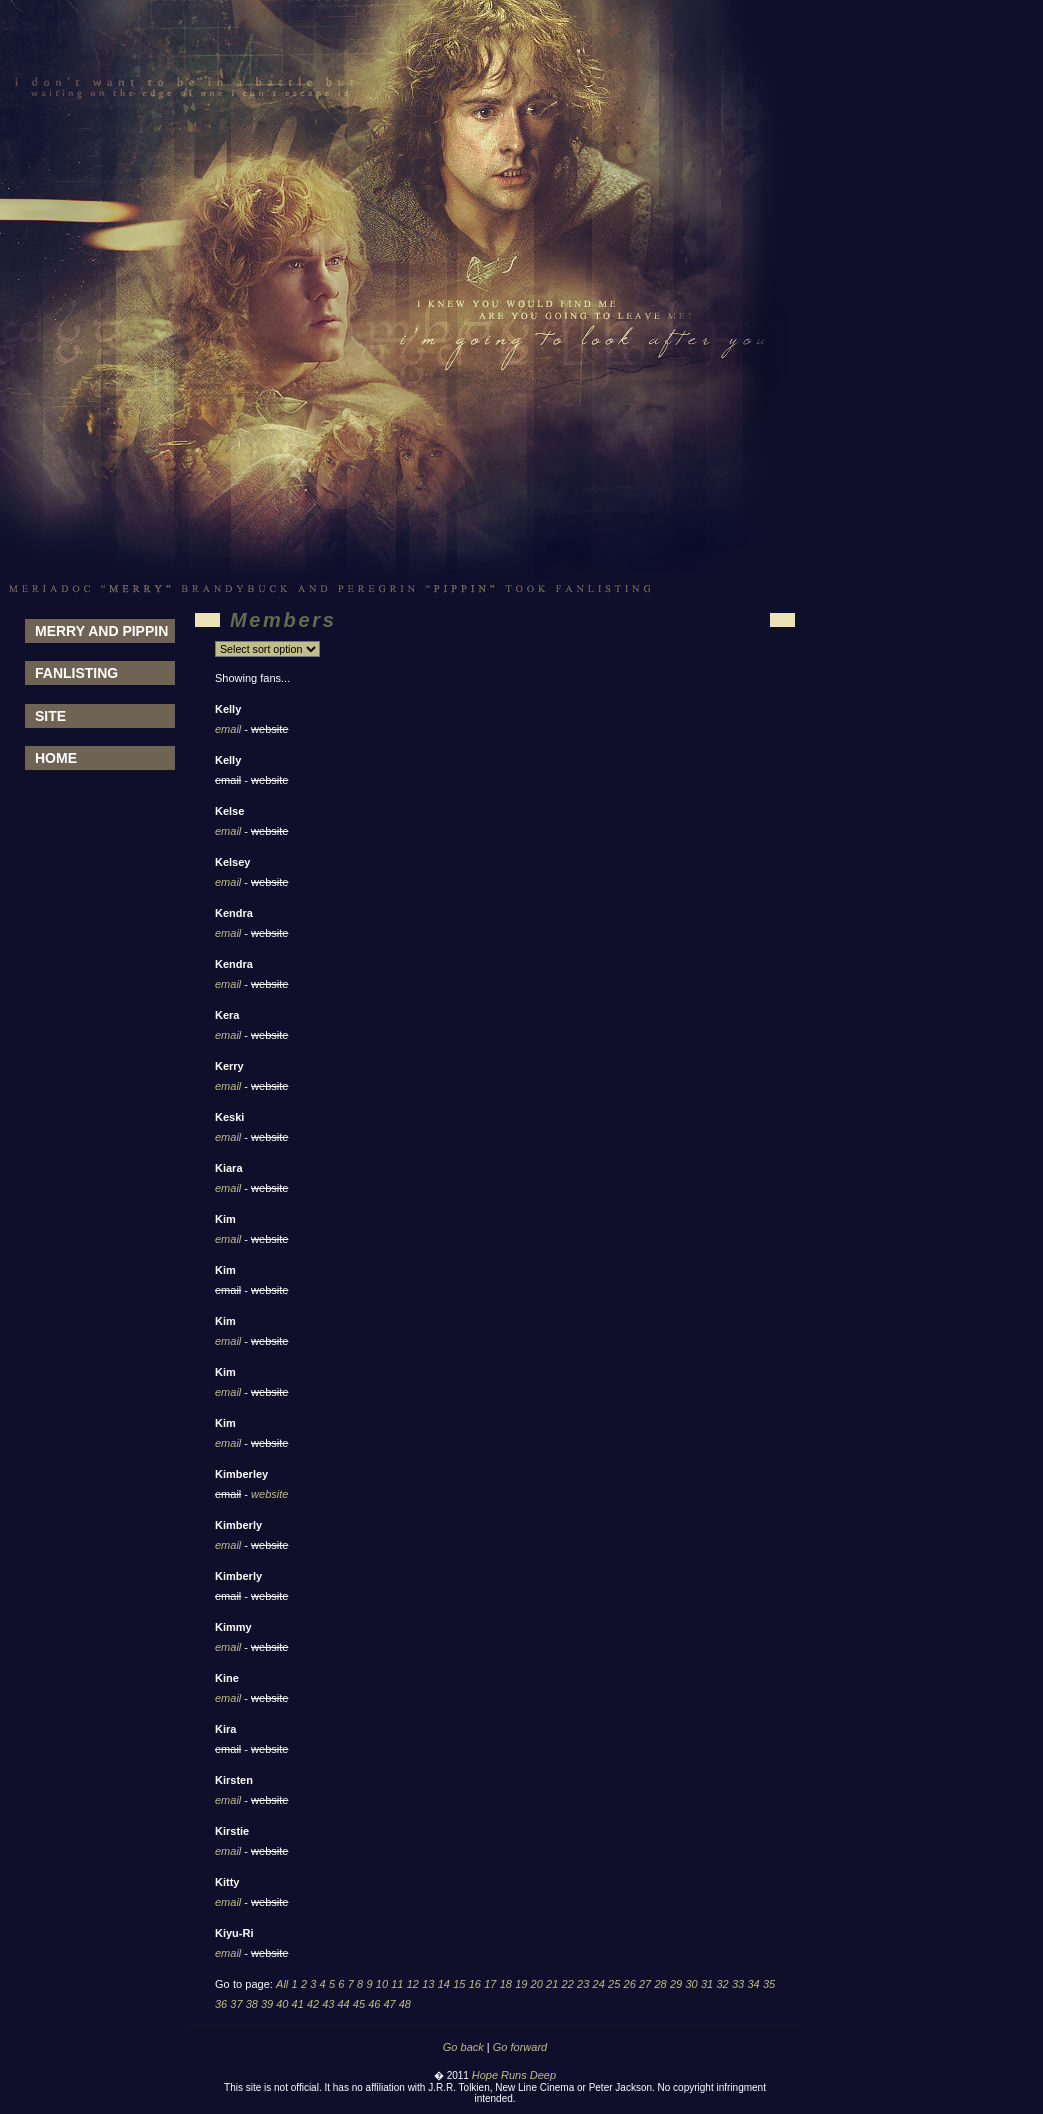 This screenshot has width=1043, height=2114. I want to click on 27, so click(645, 1984).